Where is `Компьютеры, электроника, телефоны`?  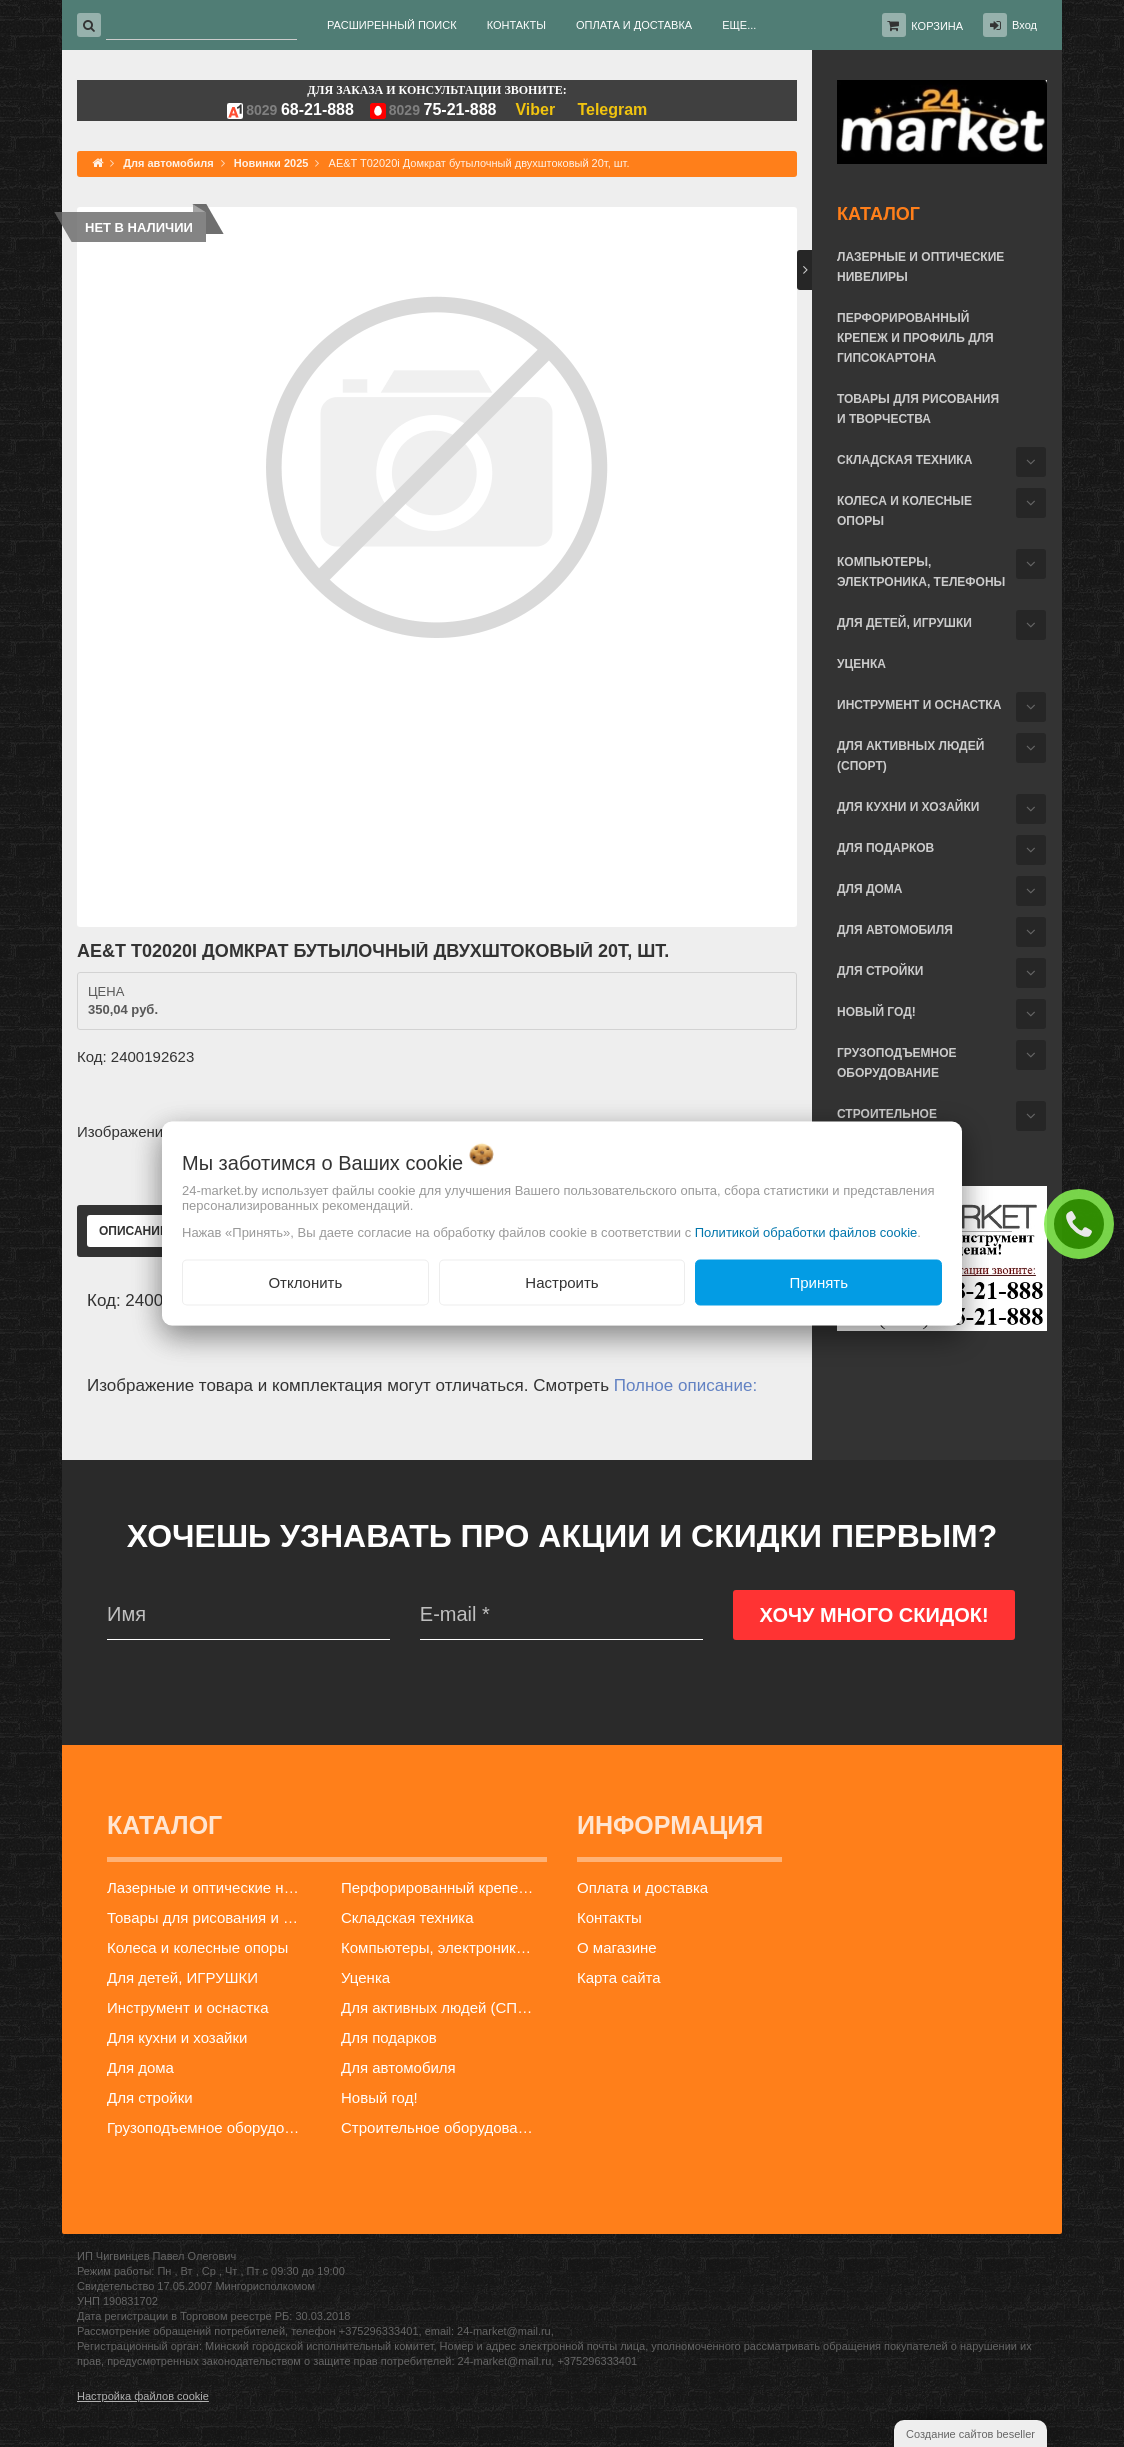 Компьютеры, электроника, телефоны is located at coordinates (921, 572).